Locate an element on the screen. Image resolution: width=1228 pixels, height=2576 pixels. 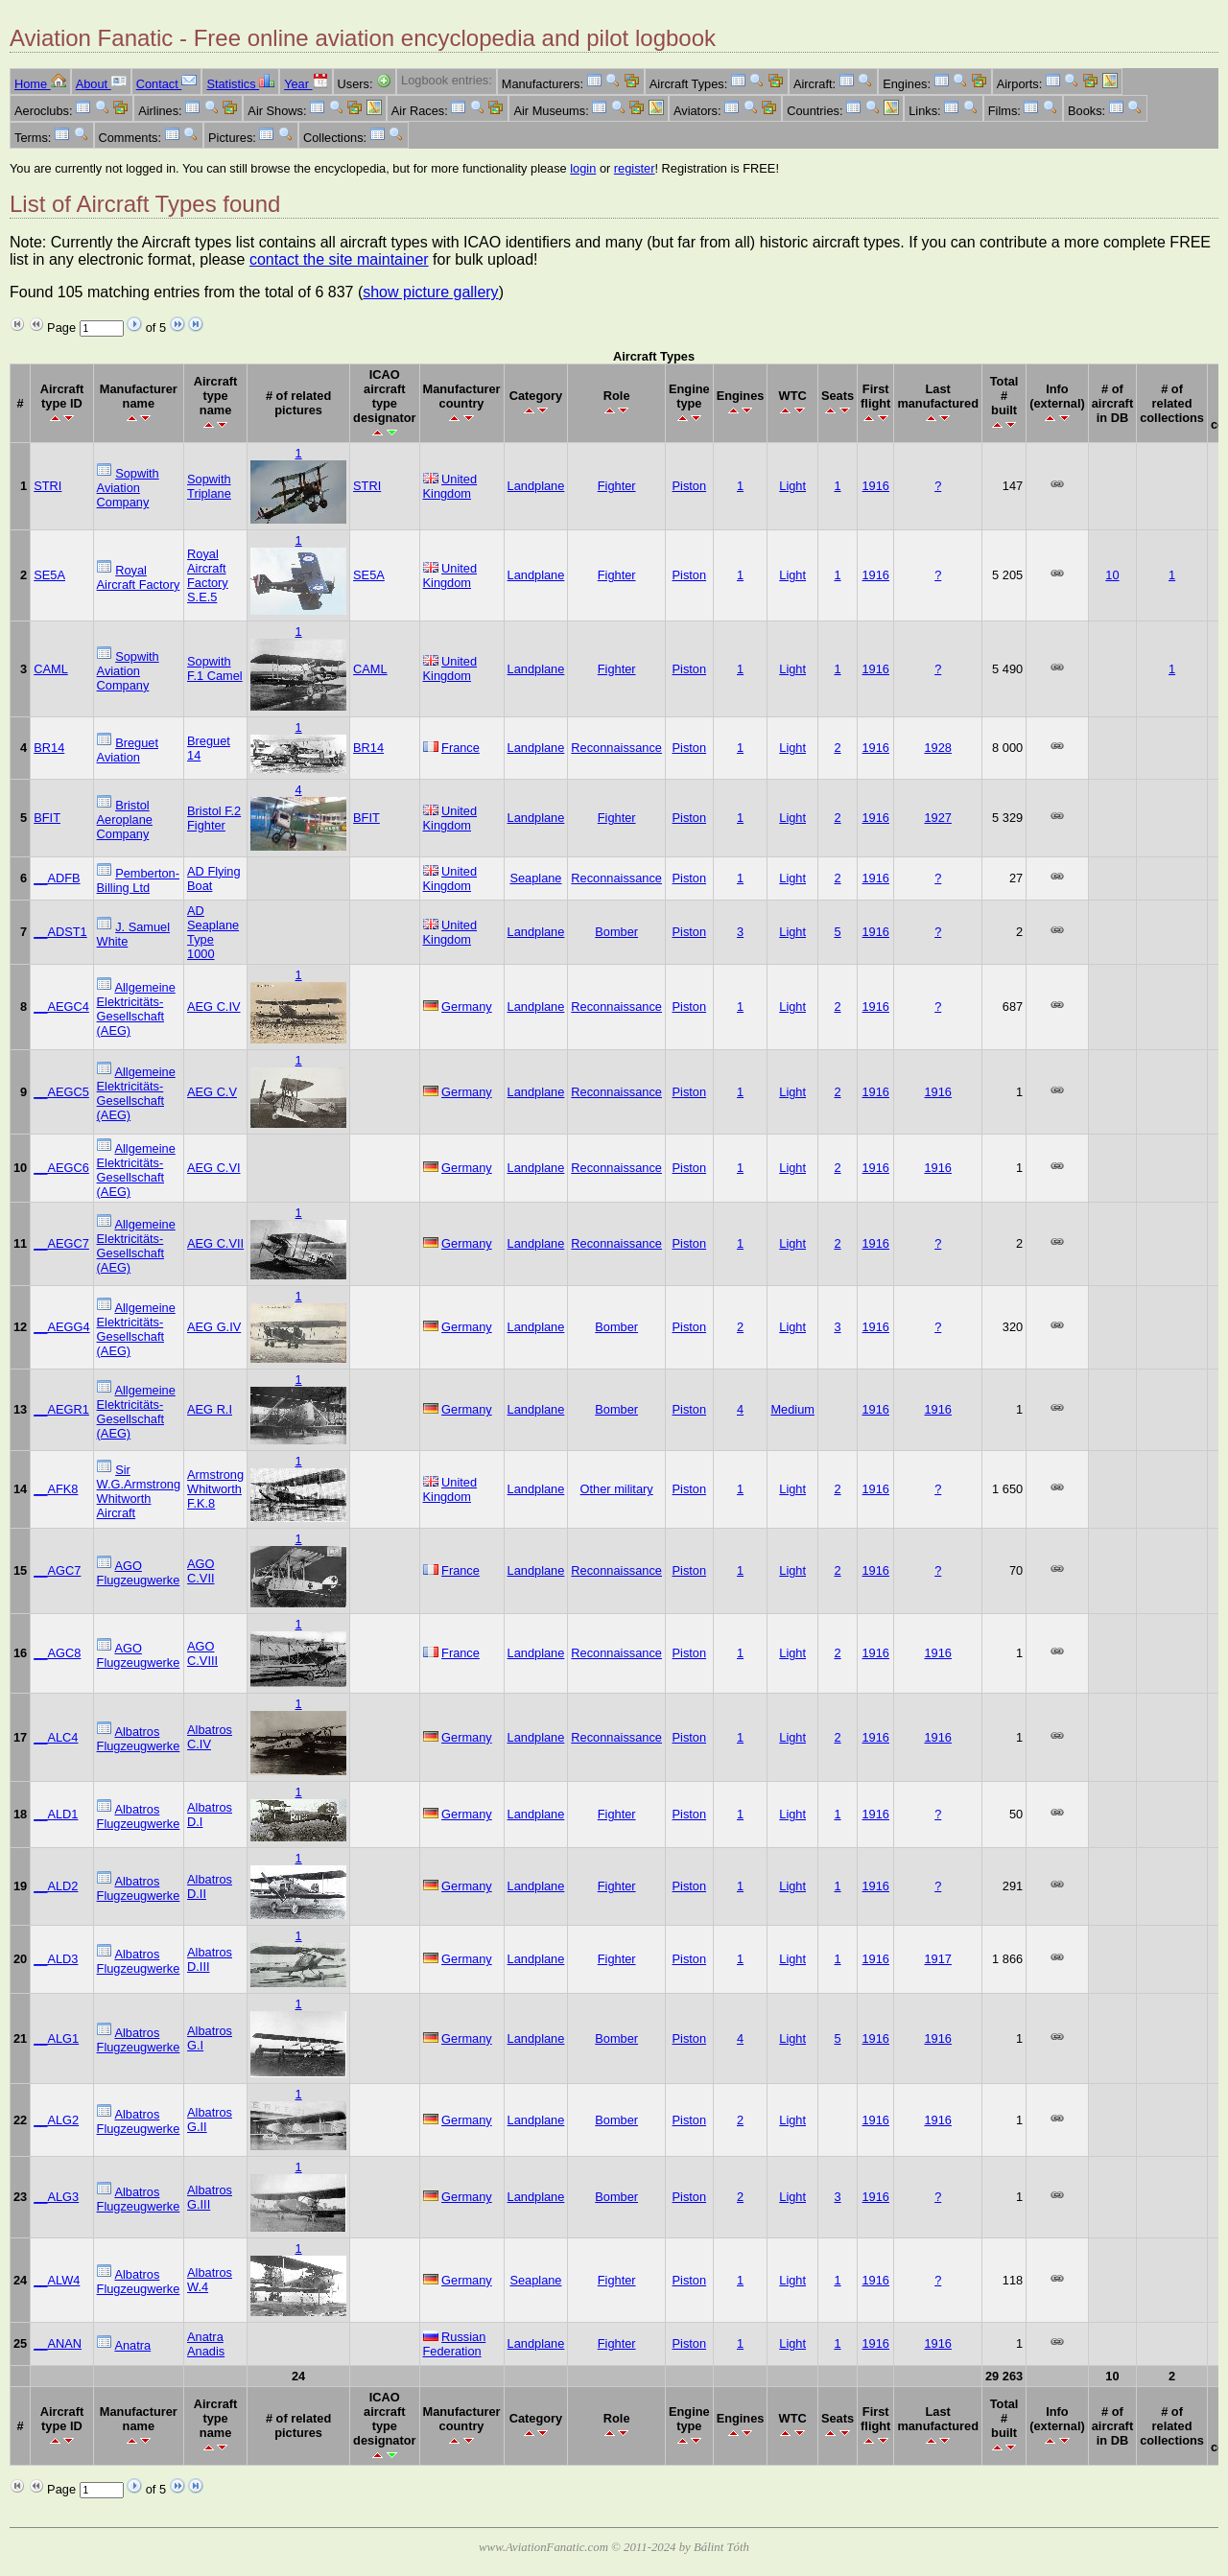
Sopwith Triplane is located at coordinates (209, 486).